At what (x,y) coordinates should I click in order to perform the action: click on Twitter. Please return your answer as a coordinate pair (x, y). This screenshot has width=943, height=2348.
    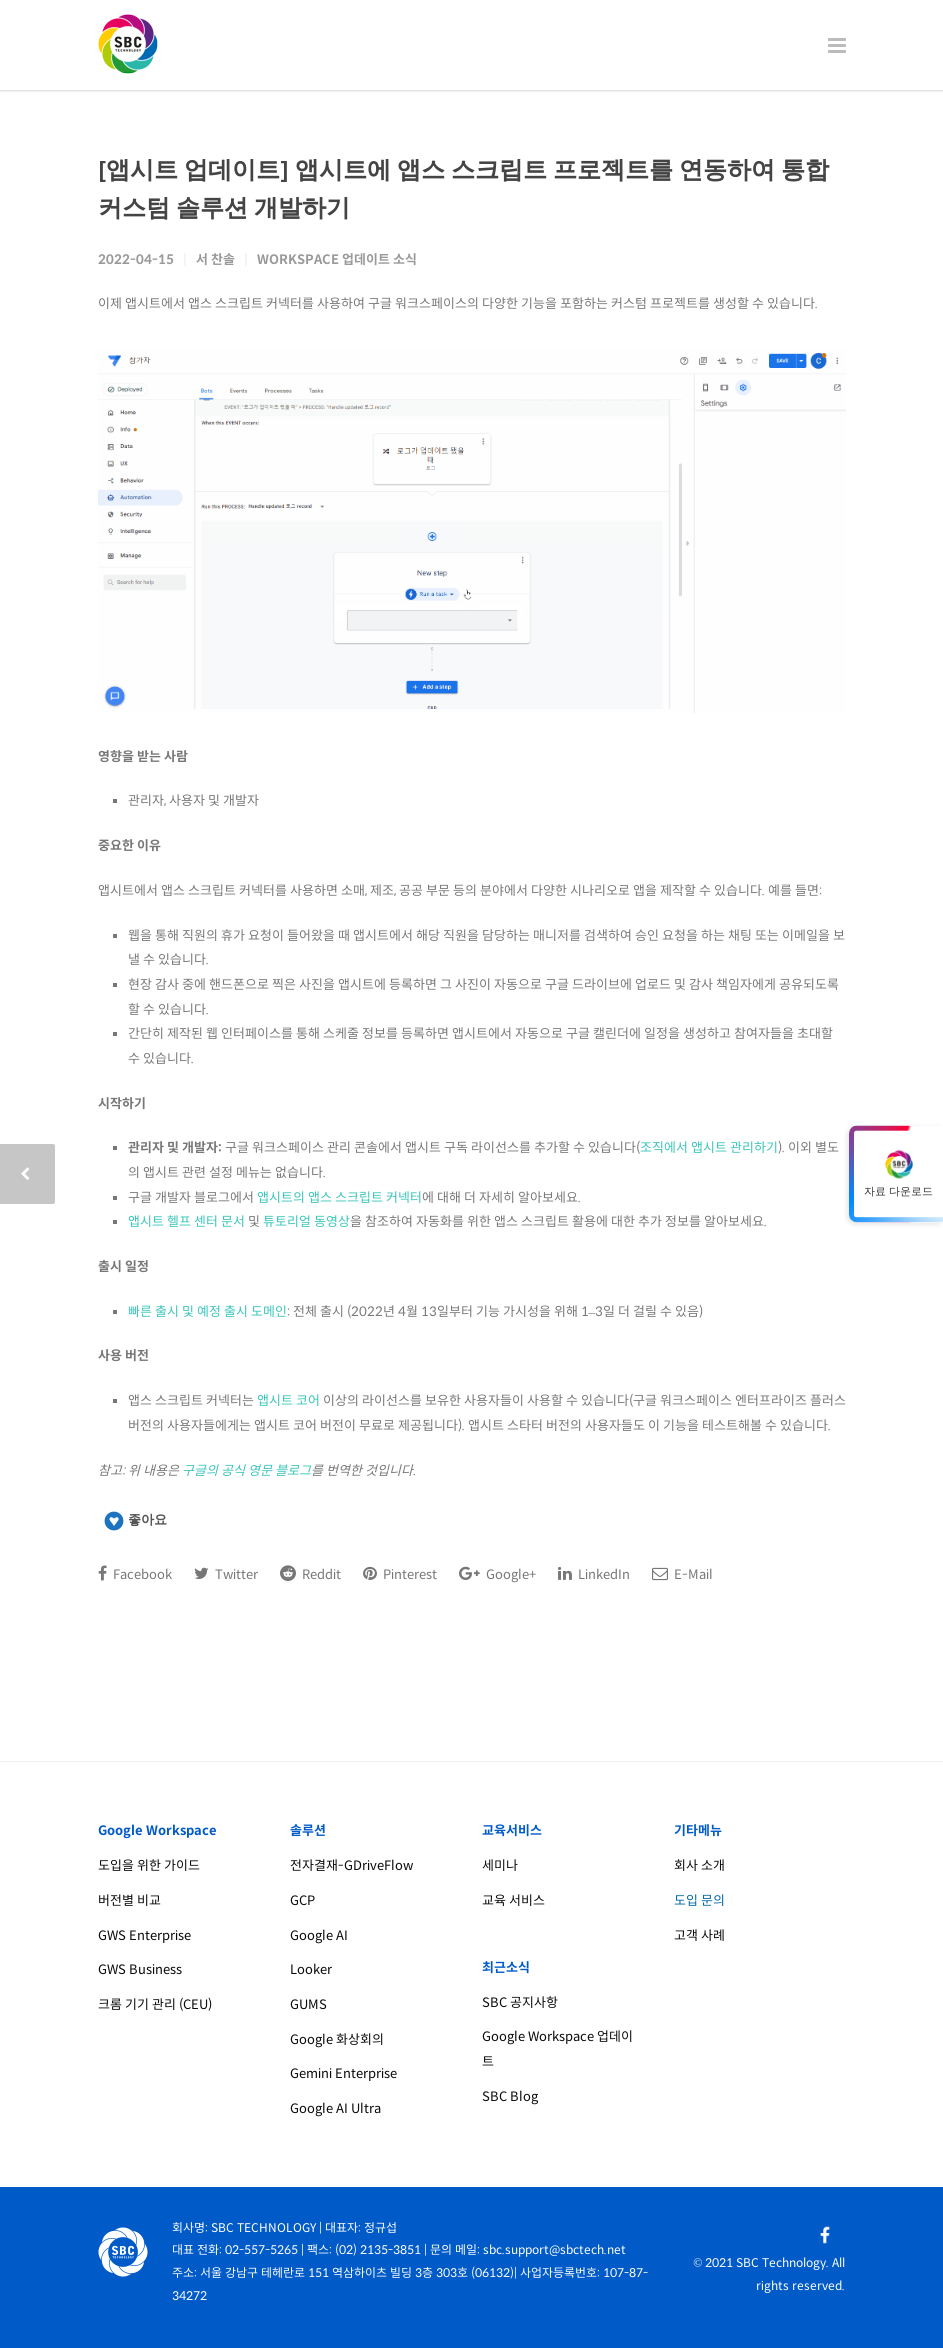
    Looking at the image, I should click on (226, 1574).